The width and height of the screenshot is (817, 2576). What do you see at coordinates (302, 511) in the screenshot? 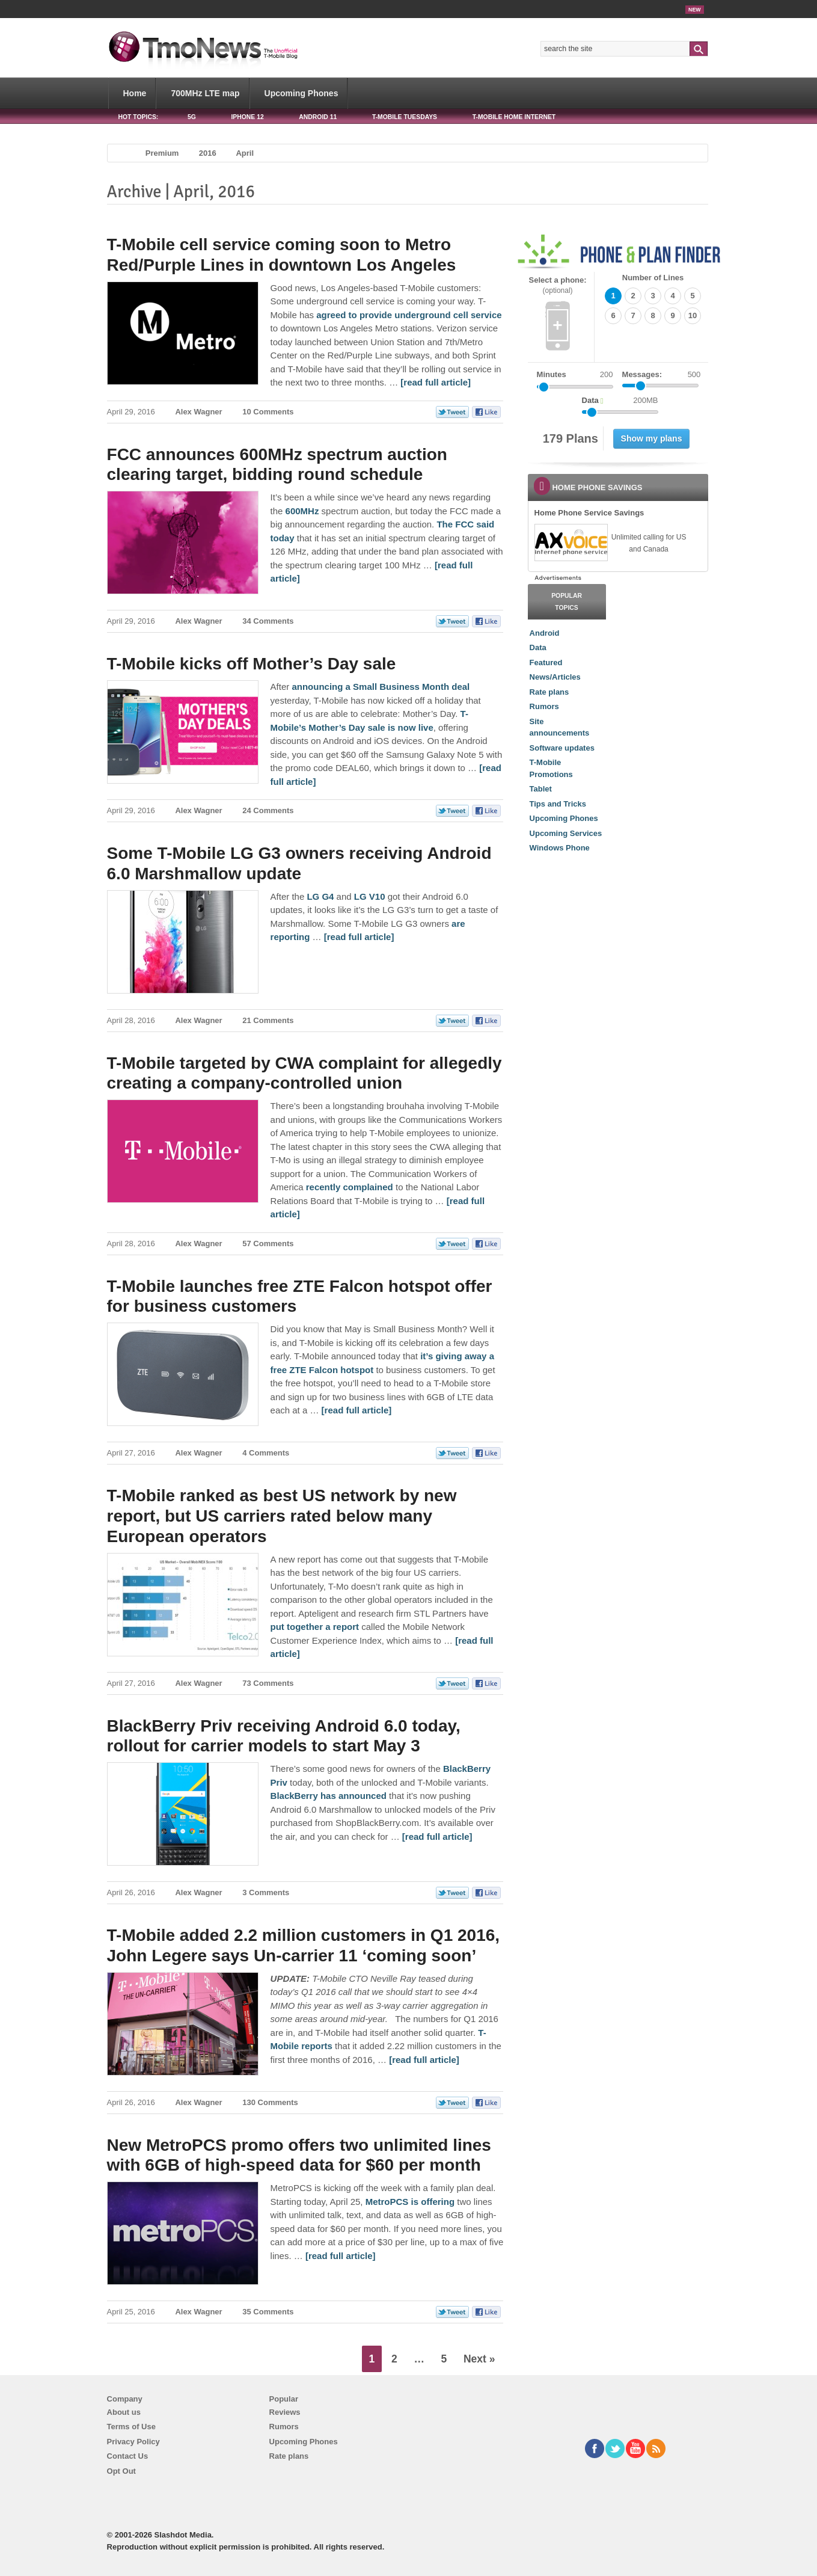
I see `600MHz [FCC announces 600MHz spectrum auction clearing target, bidding round schedule]` at bounding box center [302, 511].